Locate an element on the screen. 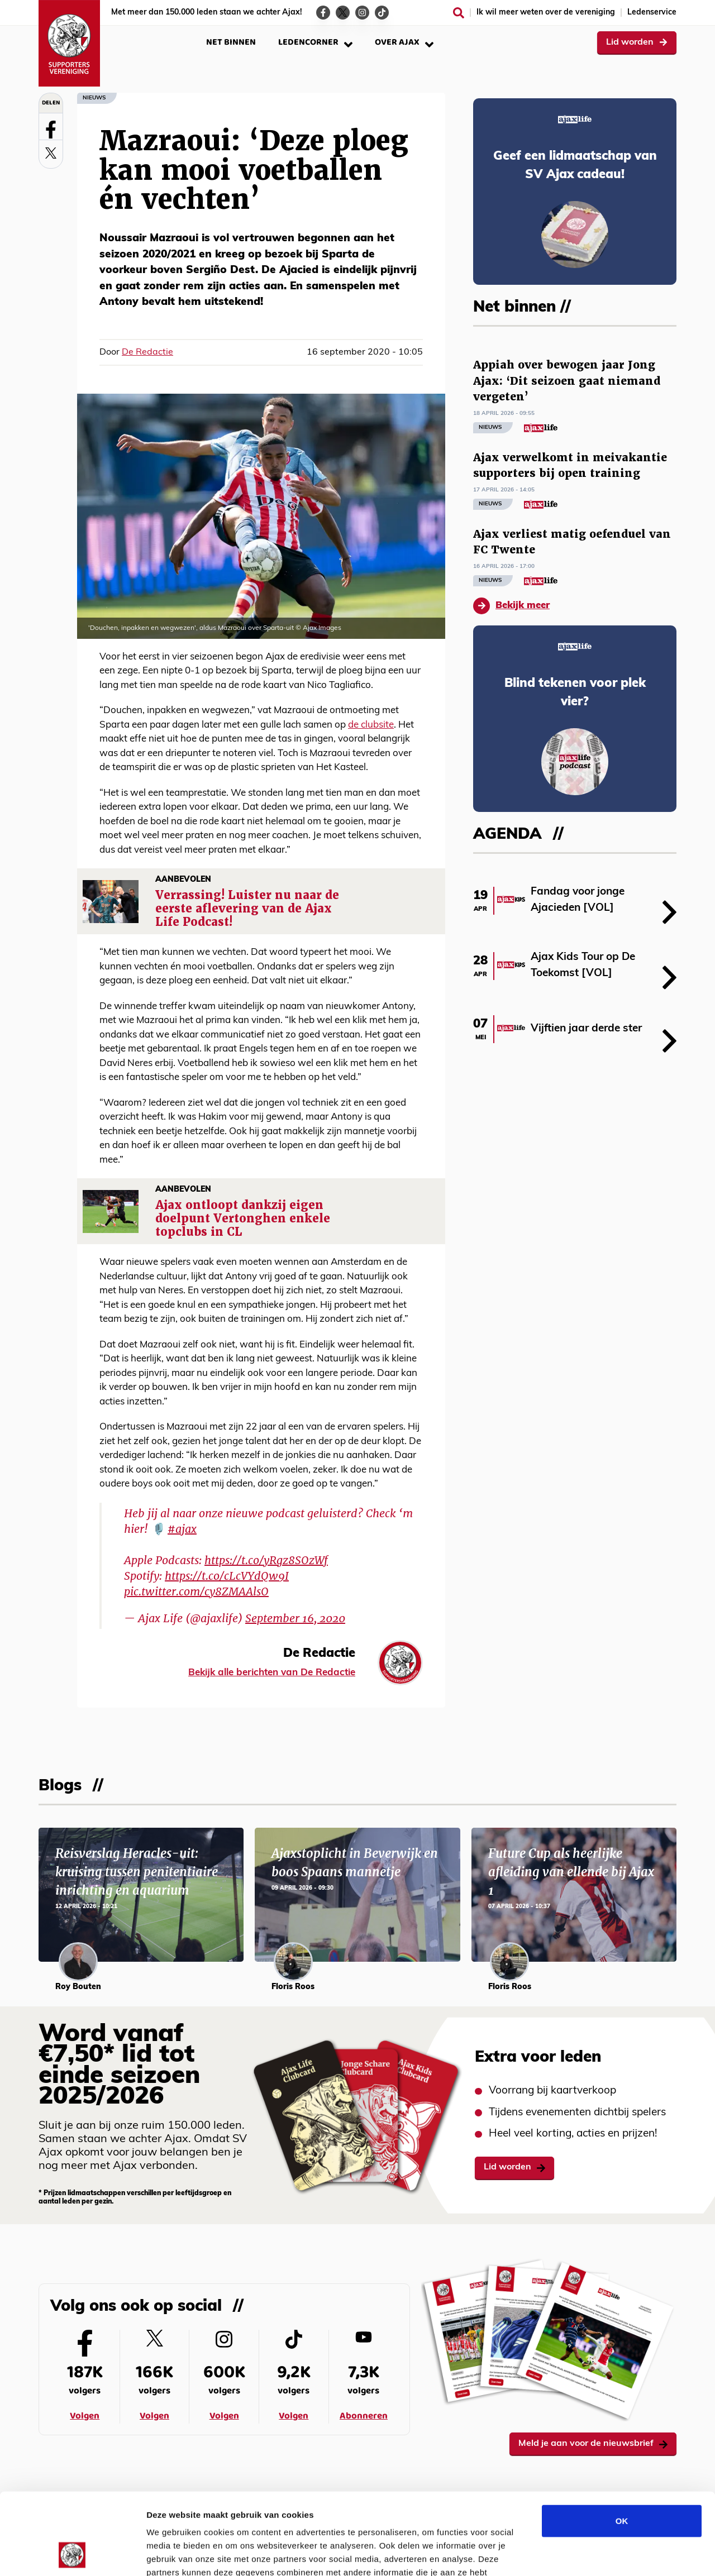 This screenshot has width=715, height=2576. [Ga naar de Instagram-pagina van Ajax Life] is located at coordinates (362, 13).